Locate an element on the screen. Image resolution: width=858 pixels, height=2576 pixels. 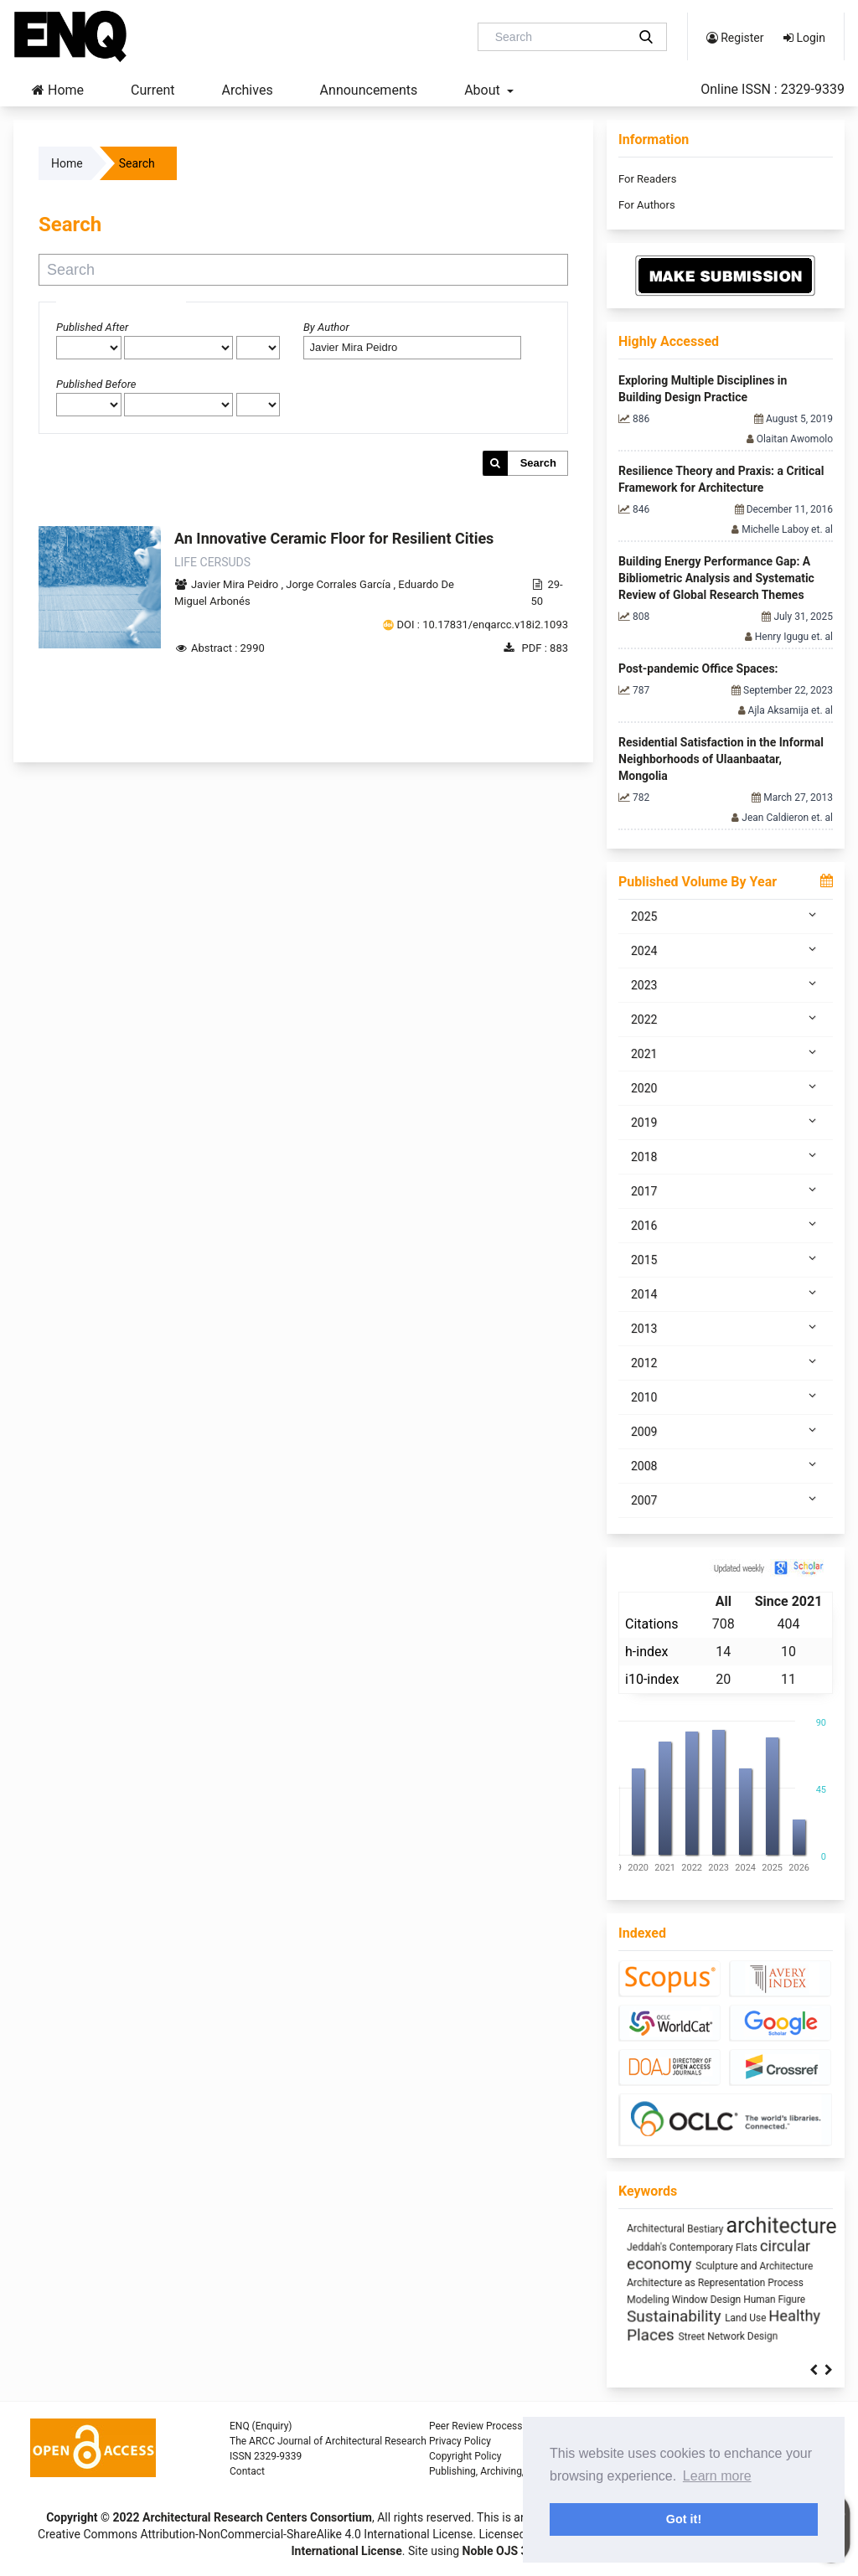
Peer Review Process is located at coordinates (475, 2426).